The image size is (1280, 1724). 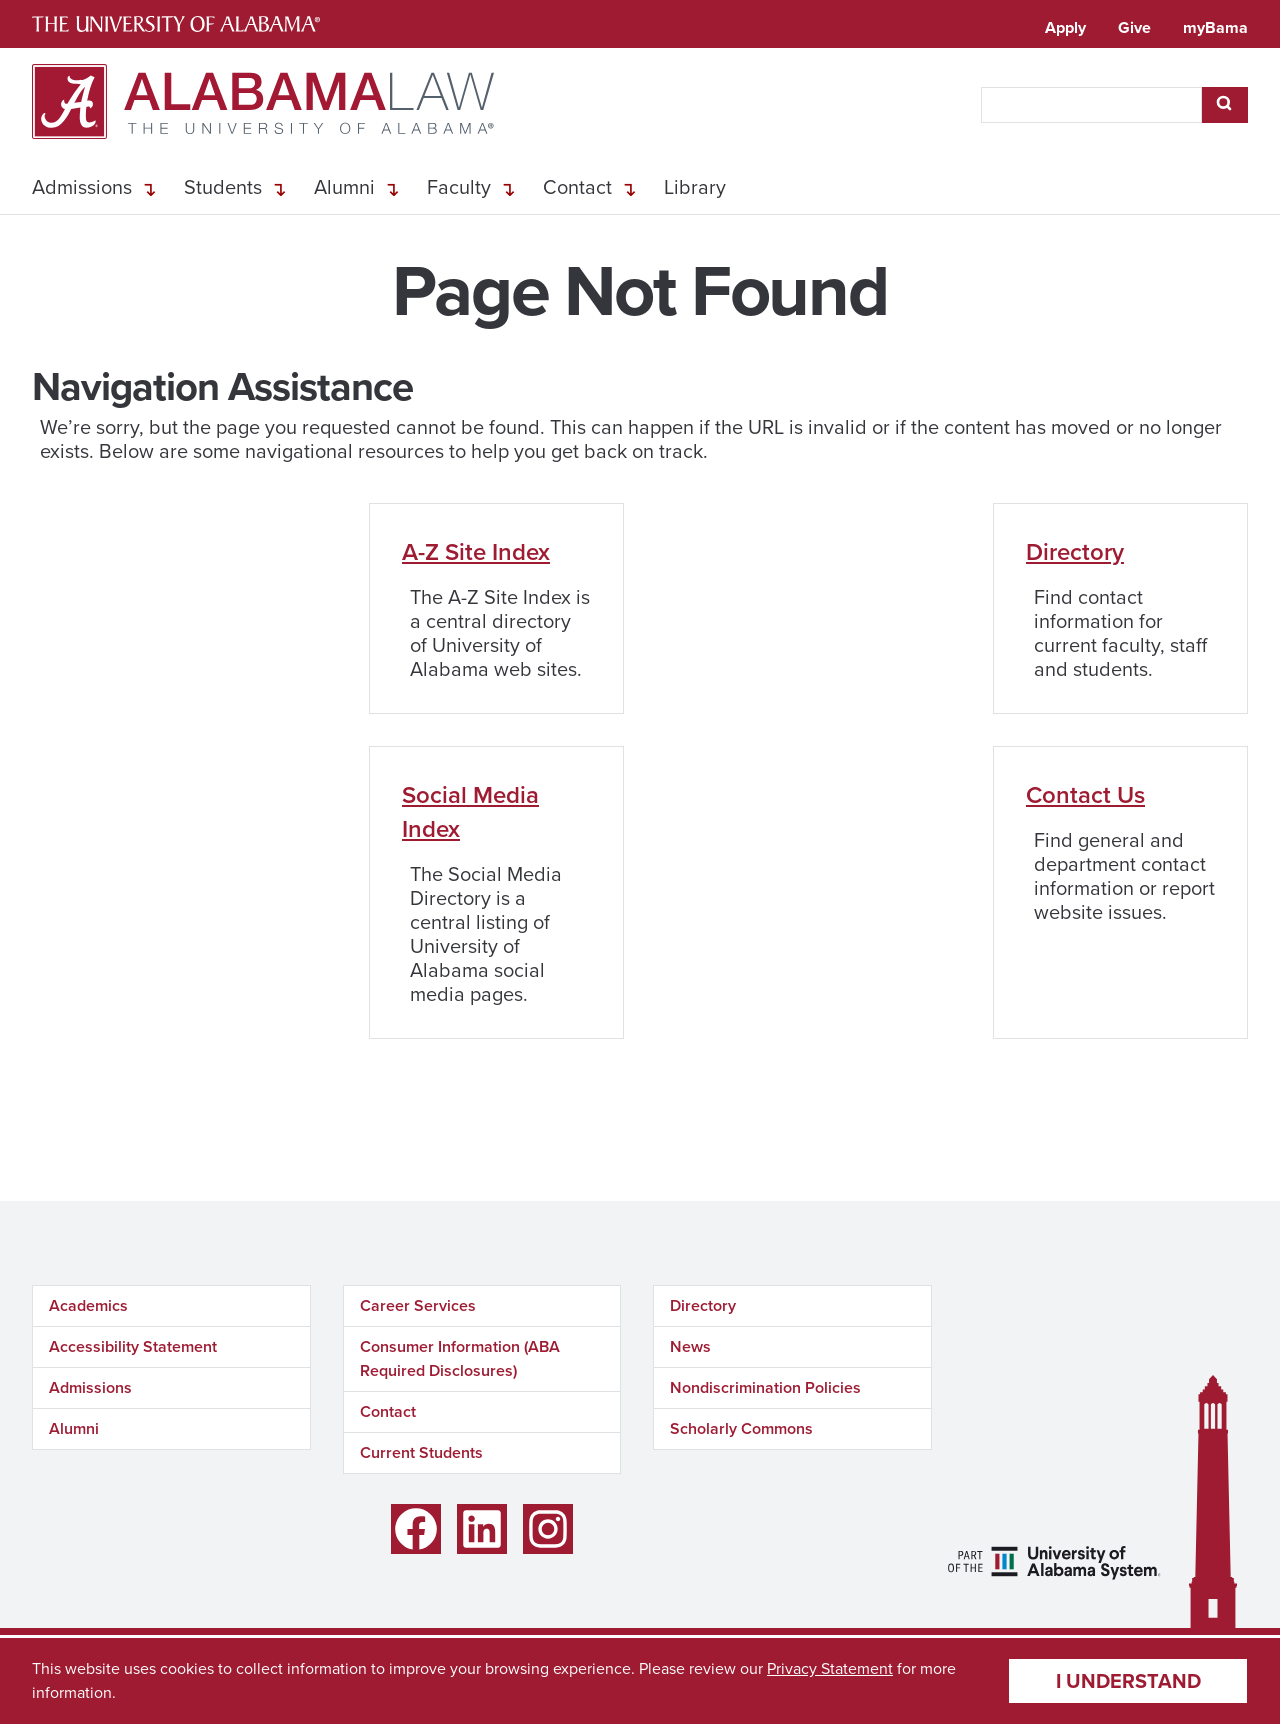 I want to click on Students, so click(x=223, y=187).